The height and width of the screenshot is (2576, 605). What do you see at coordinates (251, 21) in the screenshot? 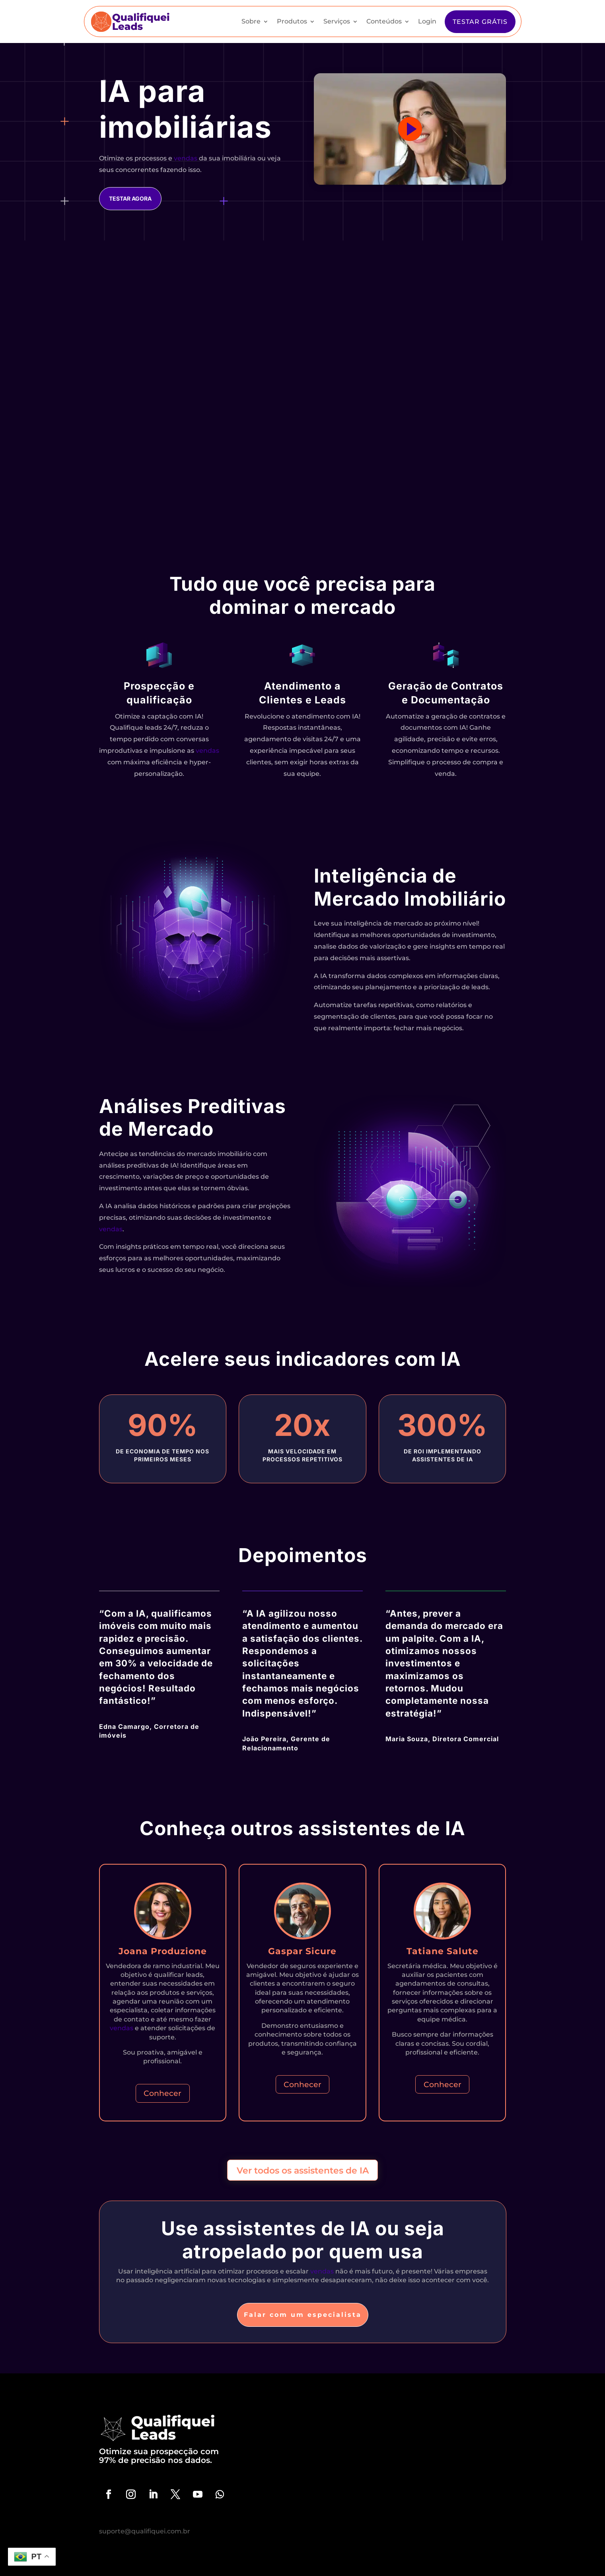
I see `Sobre` at bounding box center [251, 21].